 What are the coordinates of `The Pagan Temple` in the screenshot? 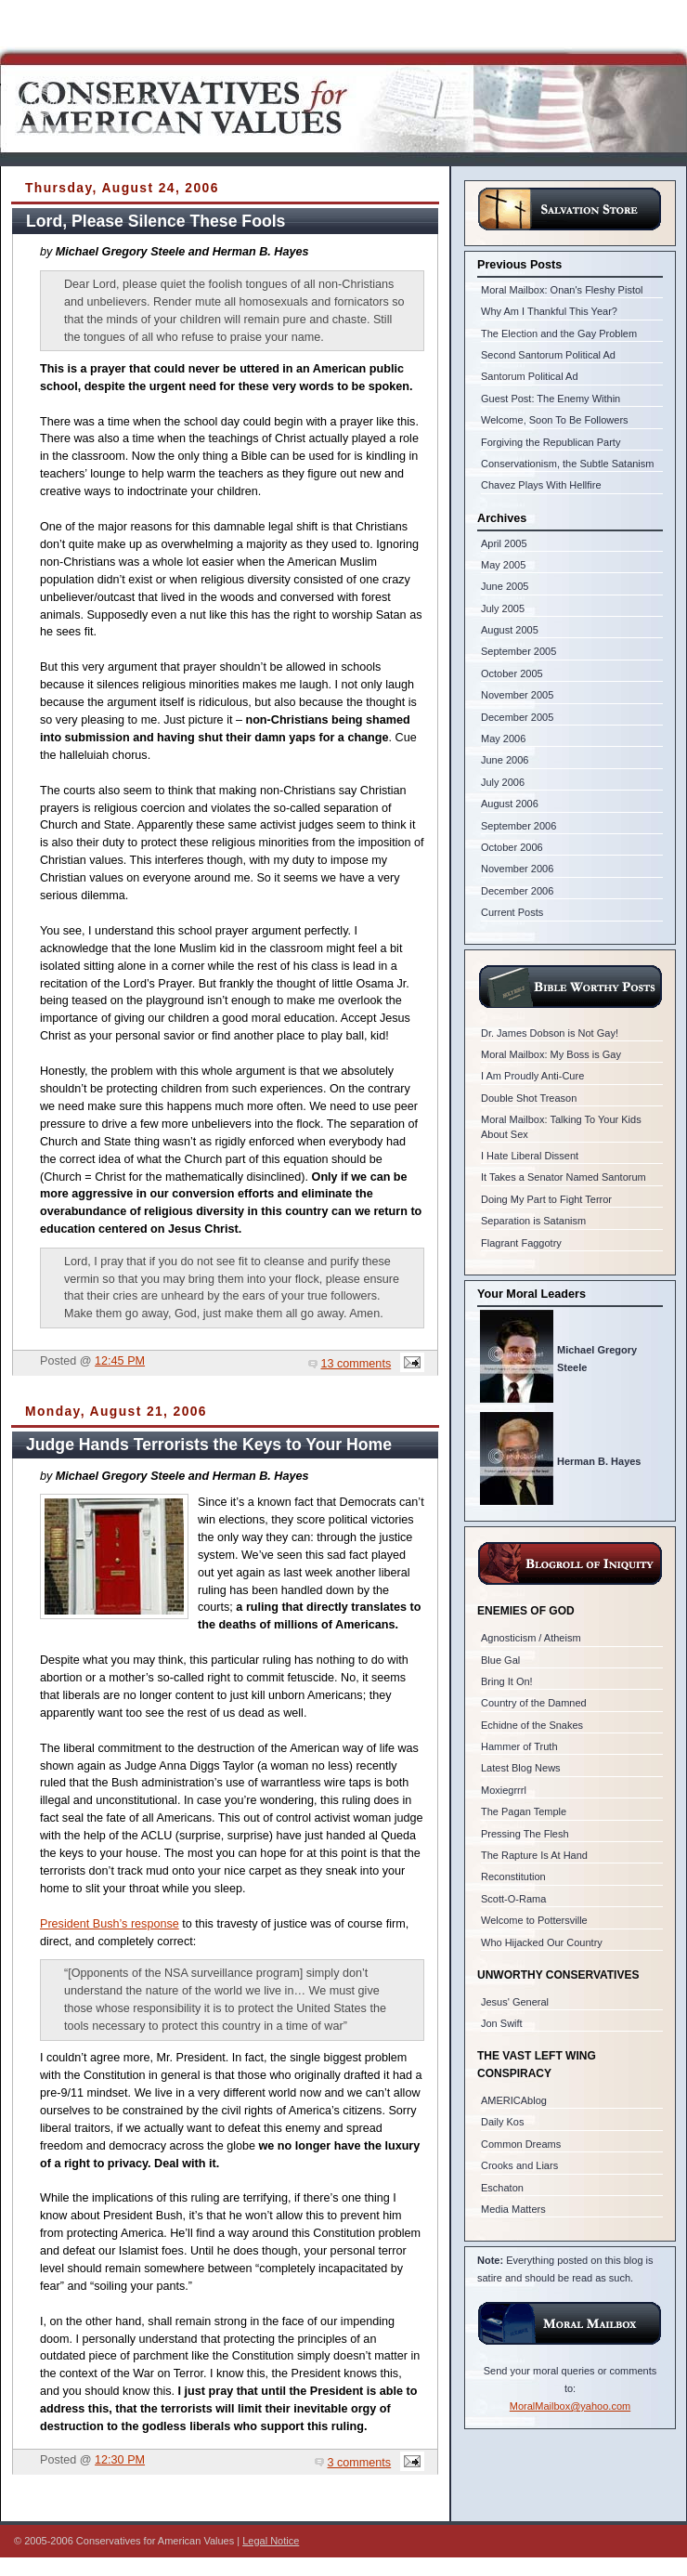 It's located at (523, 1811).